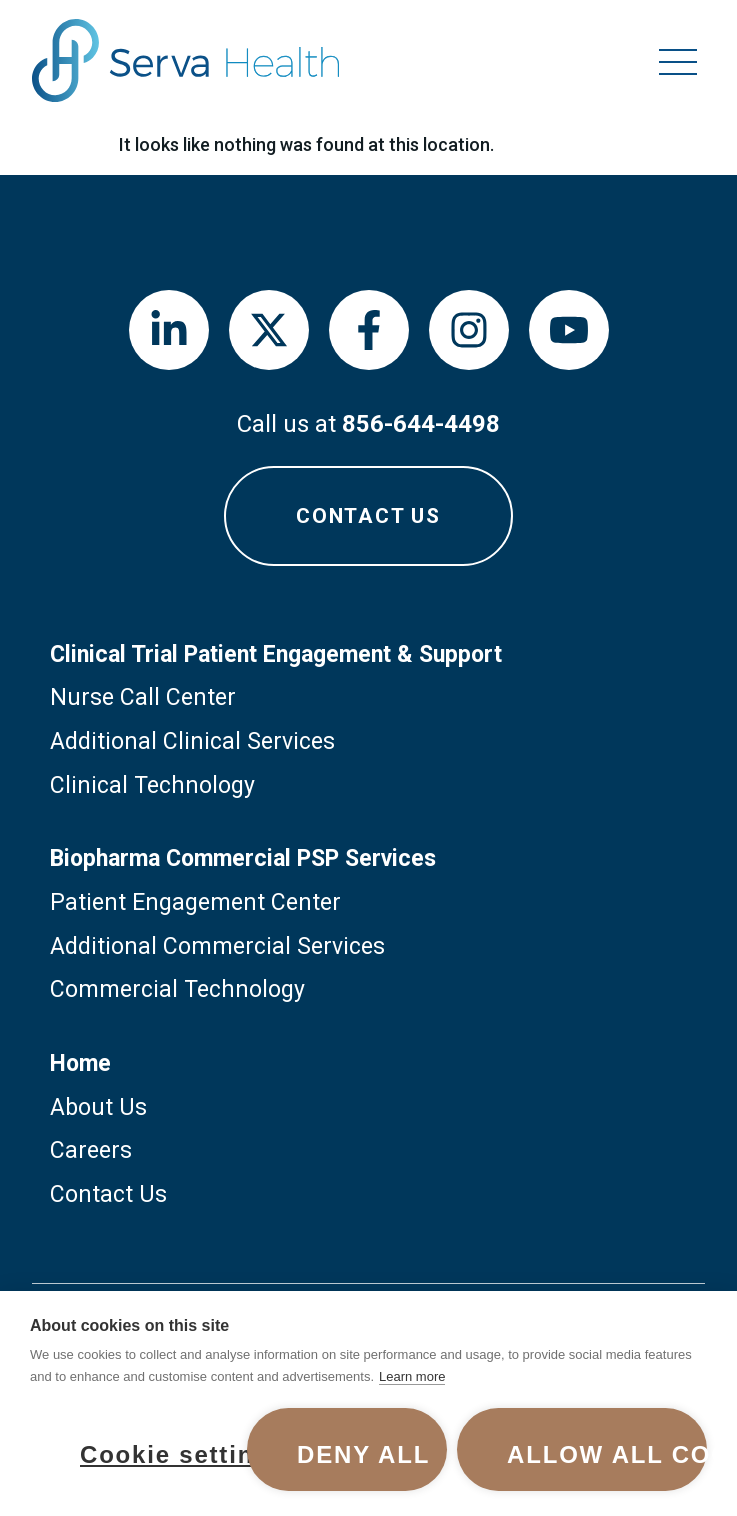  Describe the element at coordinates (152, 785) in the screenshot. I see `Clinical Technology` at that location.